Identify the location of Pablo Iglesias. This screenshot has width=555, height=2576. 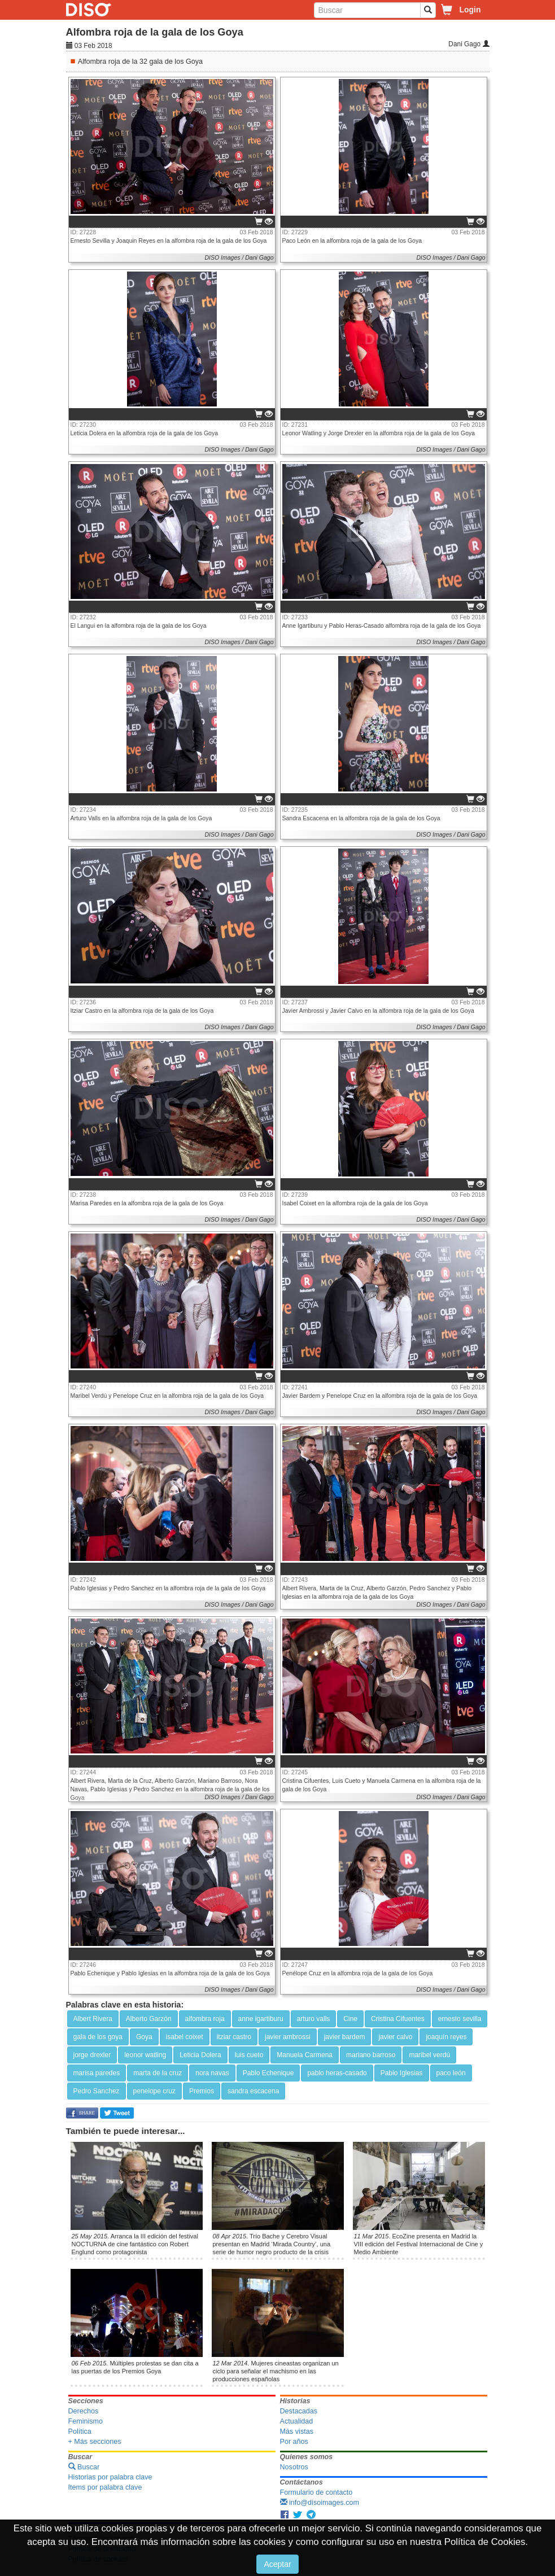
(402, 2073).